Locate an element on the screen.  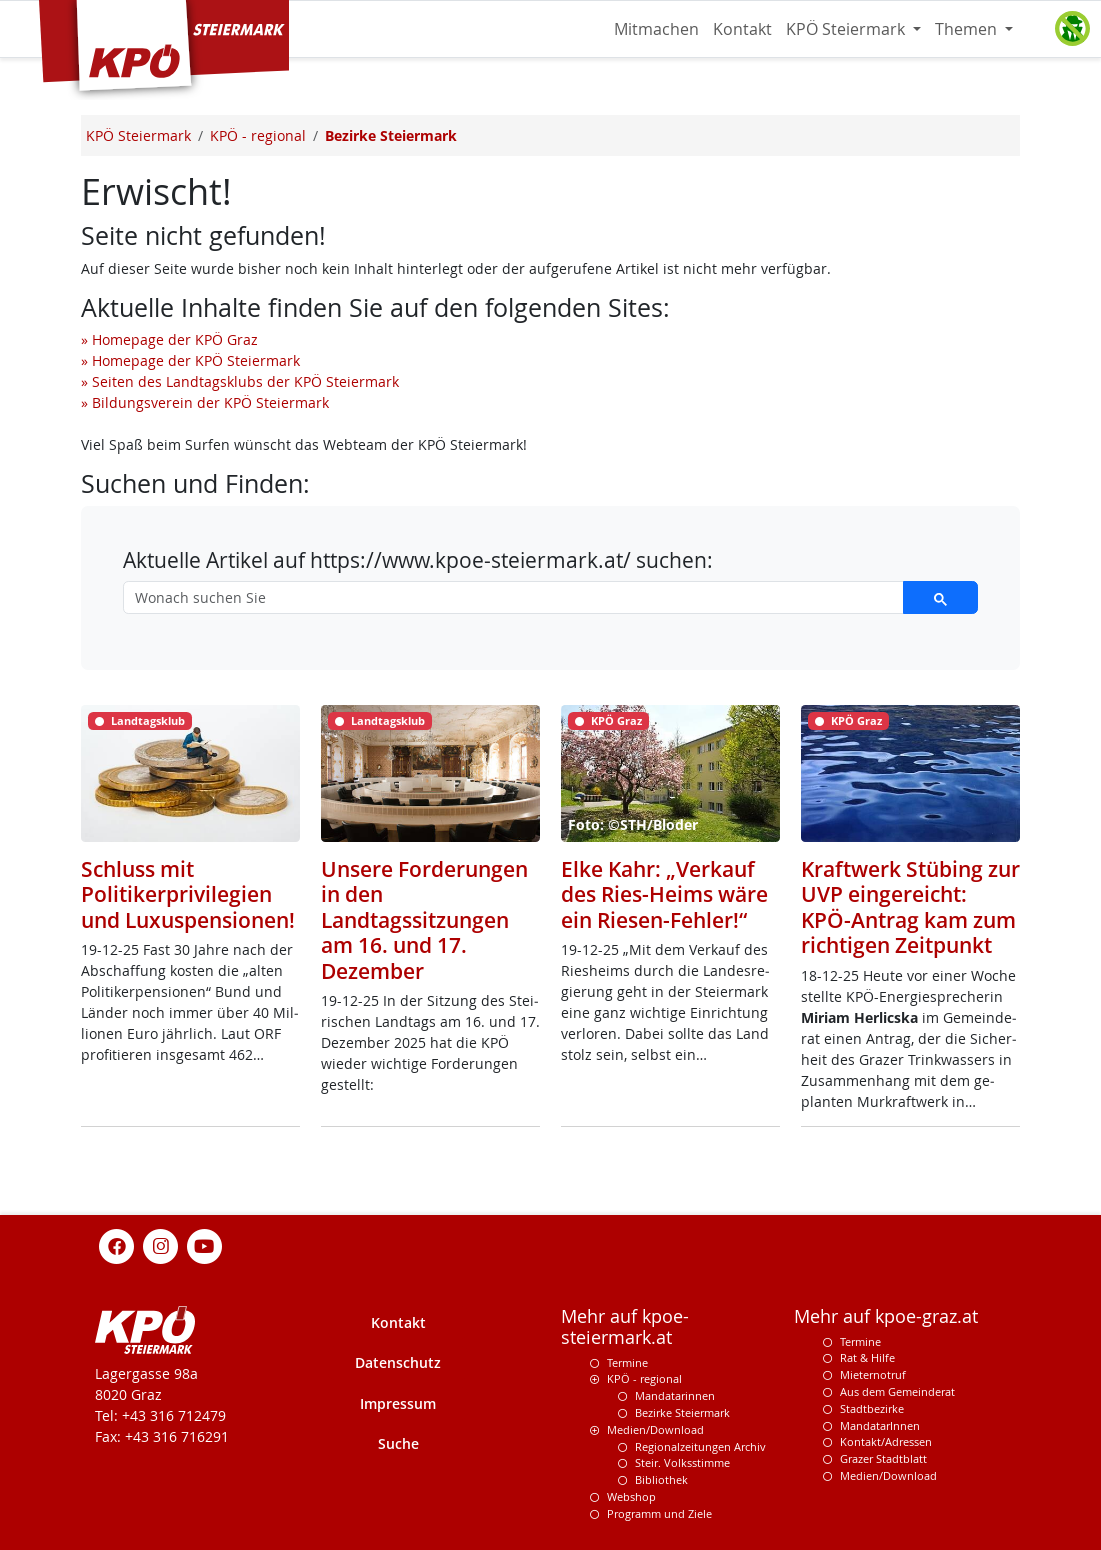
Themen is located at coordinates (968, 29).